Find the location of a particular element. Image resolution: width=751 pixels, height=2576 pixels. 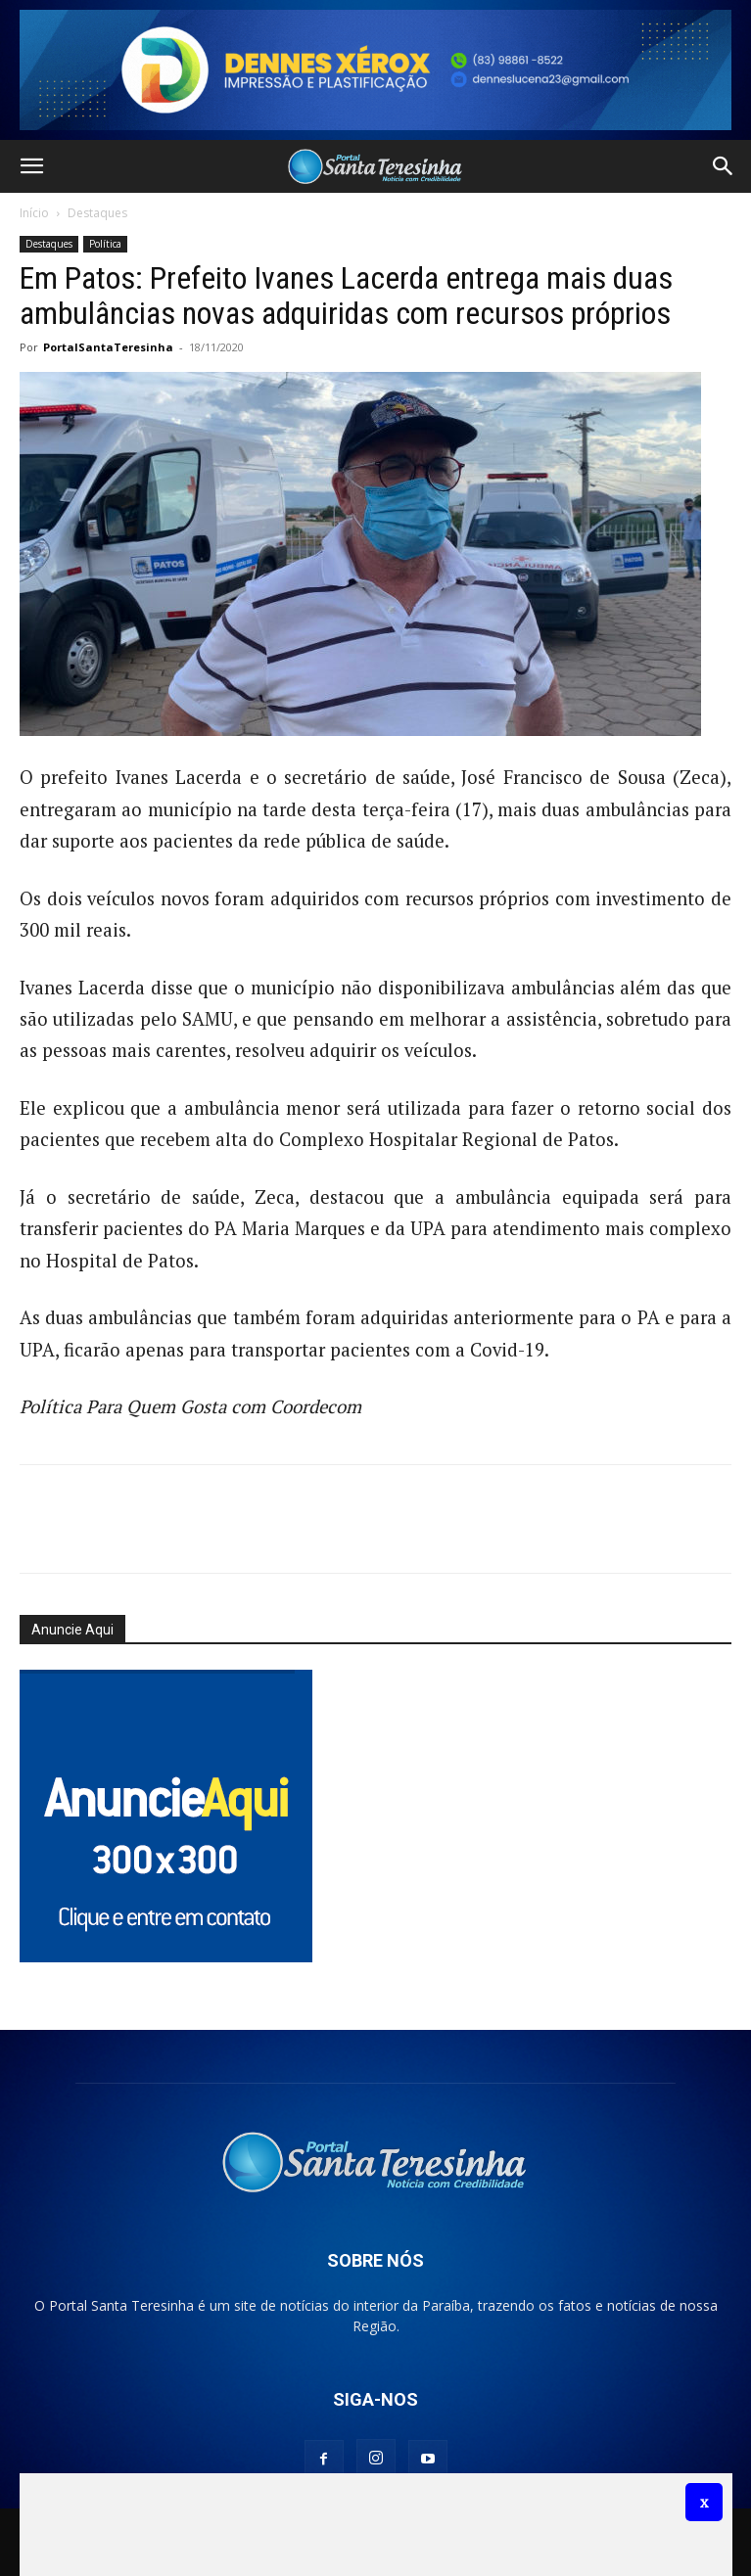

Destaques is located at coordinates (97, 213).